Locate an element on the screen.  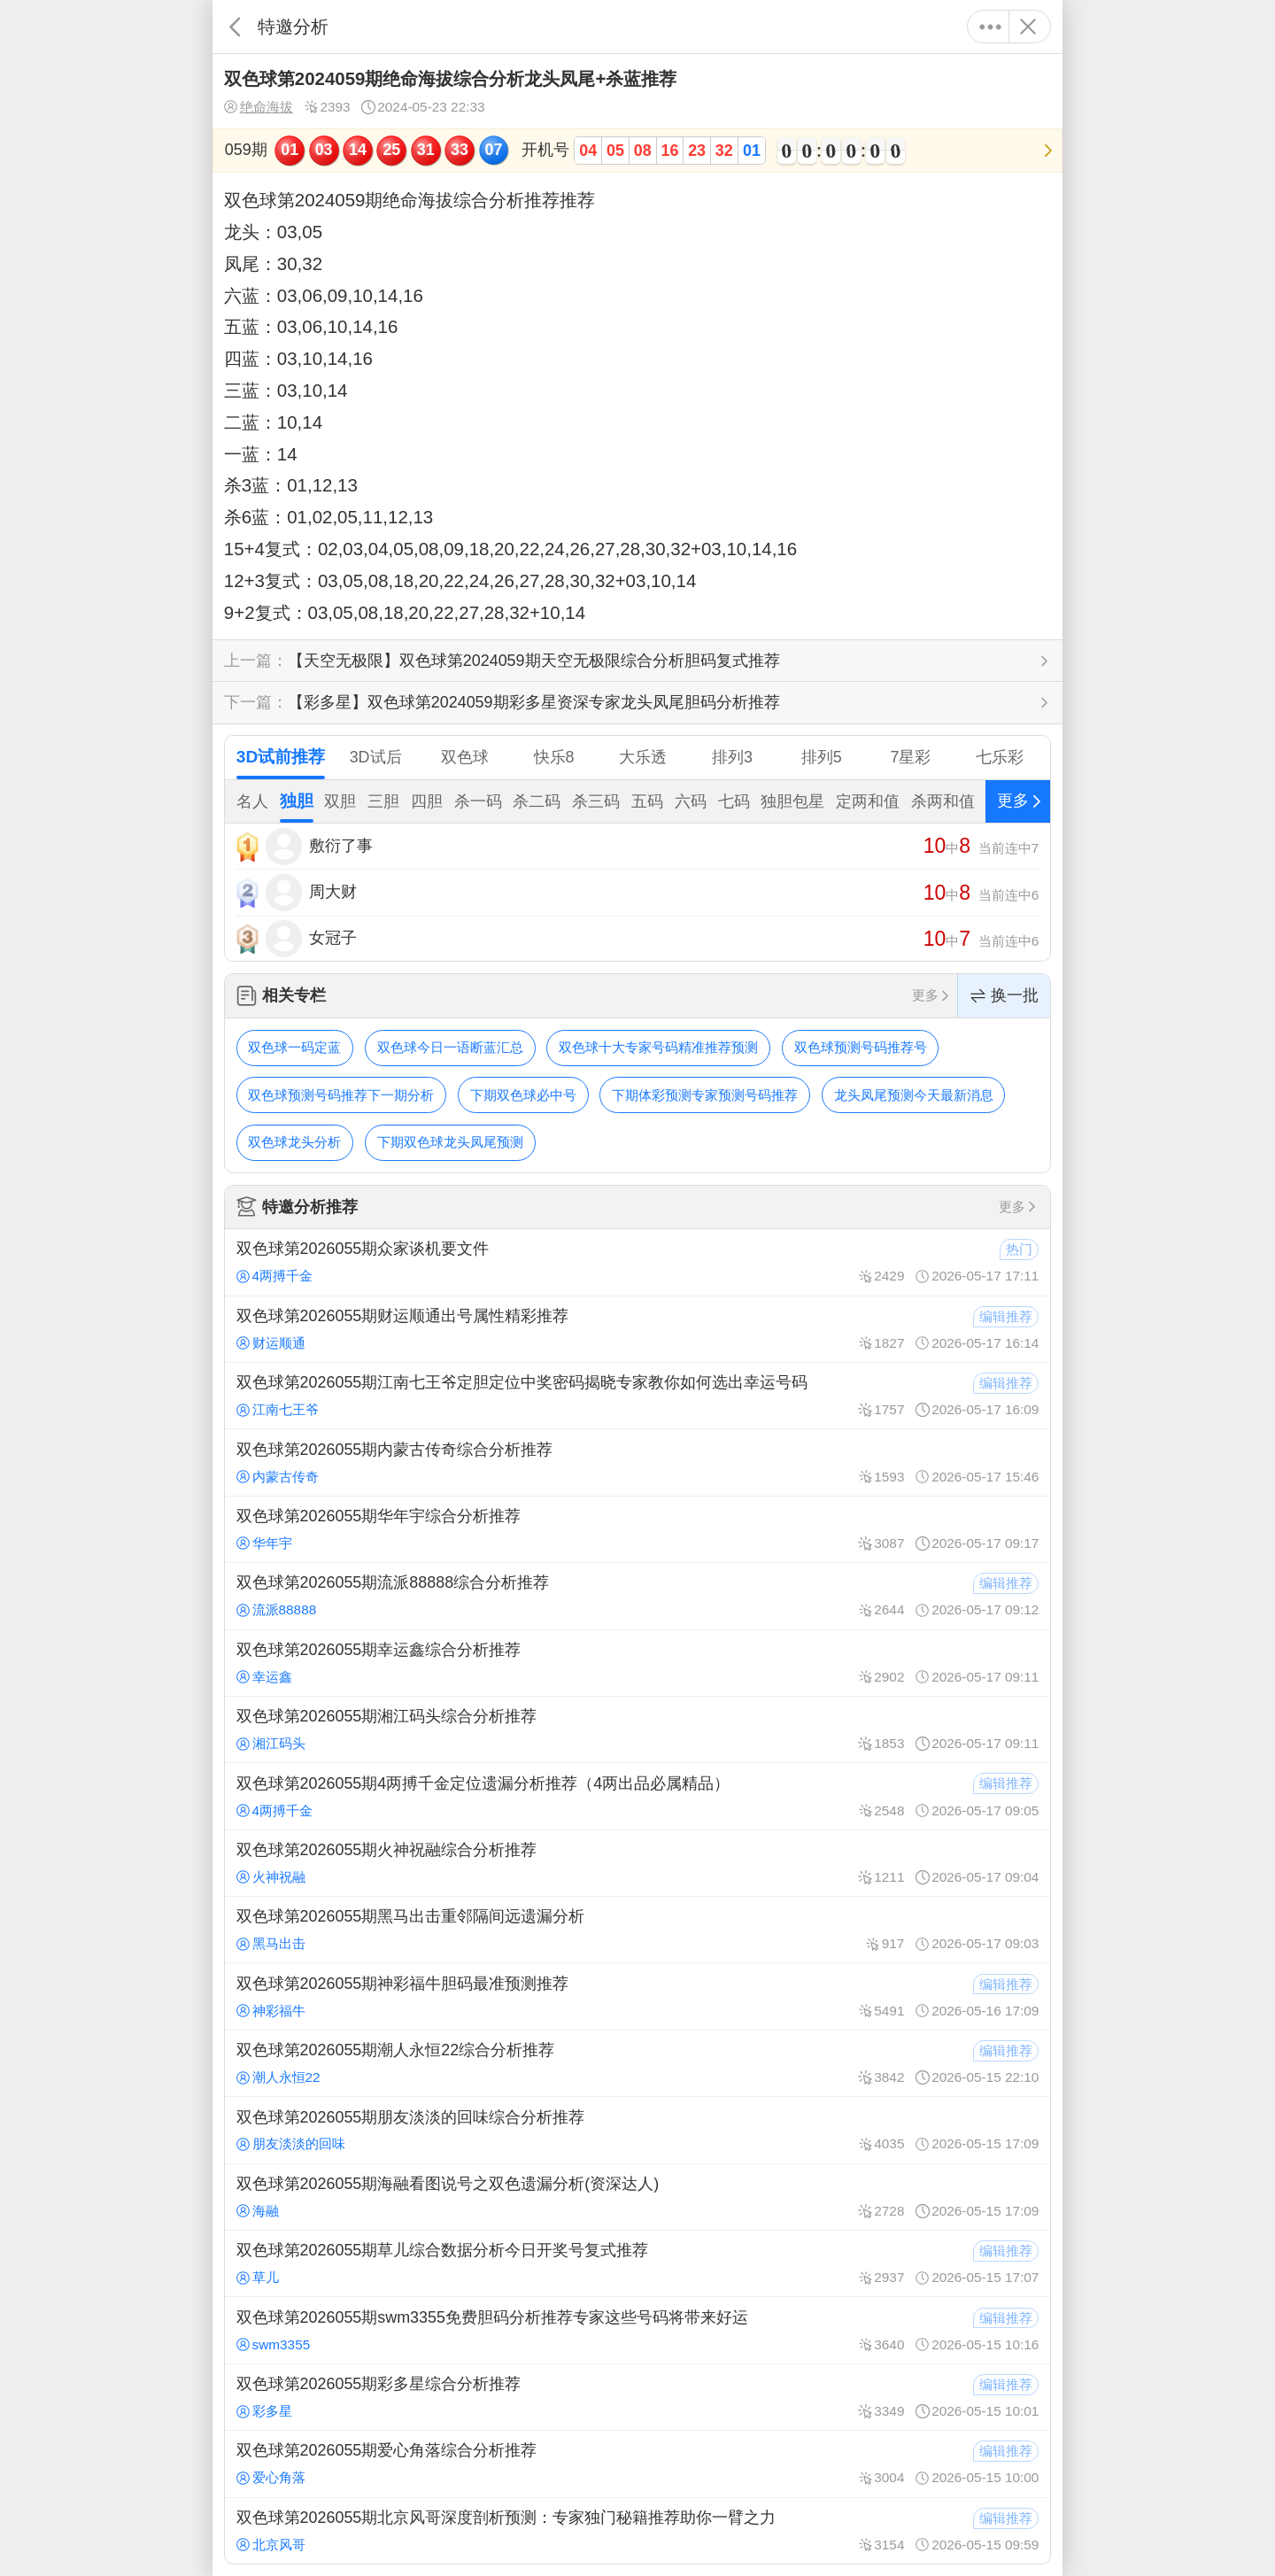
草儿 is located at coordinates (257, 2277).